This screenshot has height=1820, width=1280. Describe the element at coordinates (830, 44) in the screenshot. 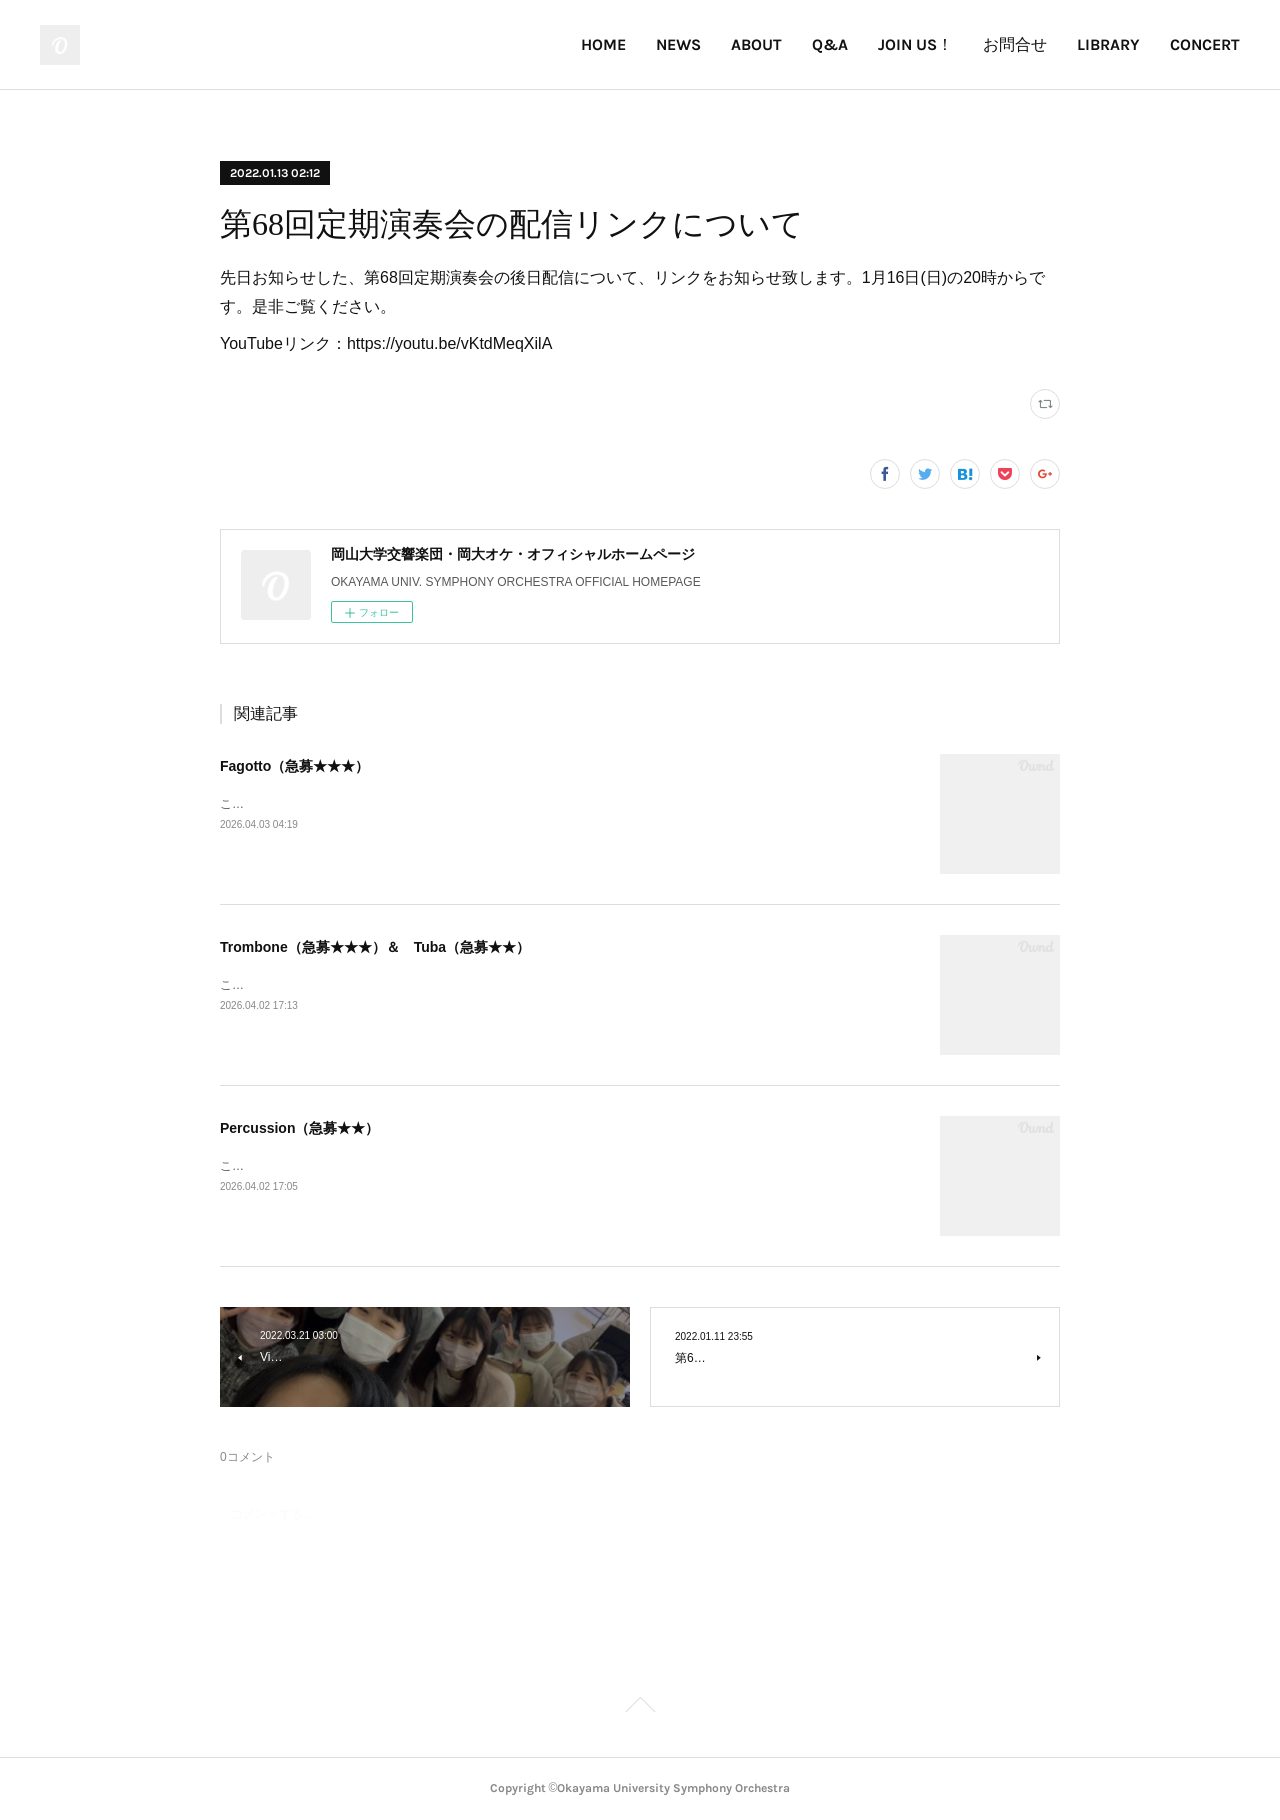

I see `Q&A` at that location.